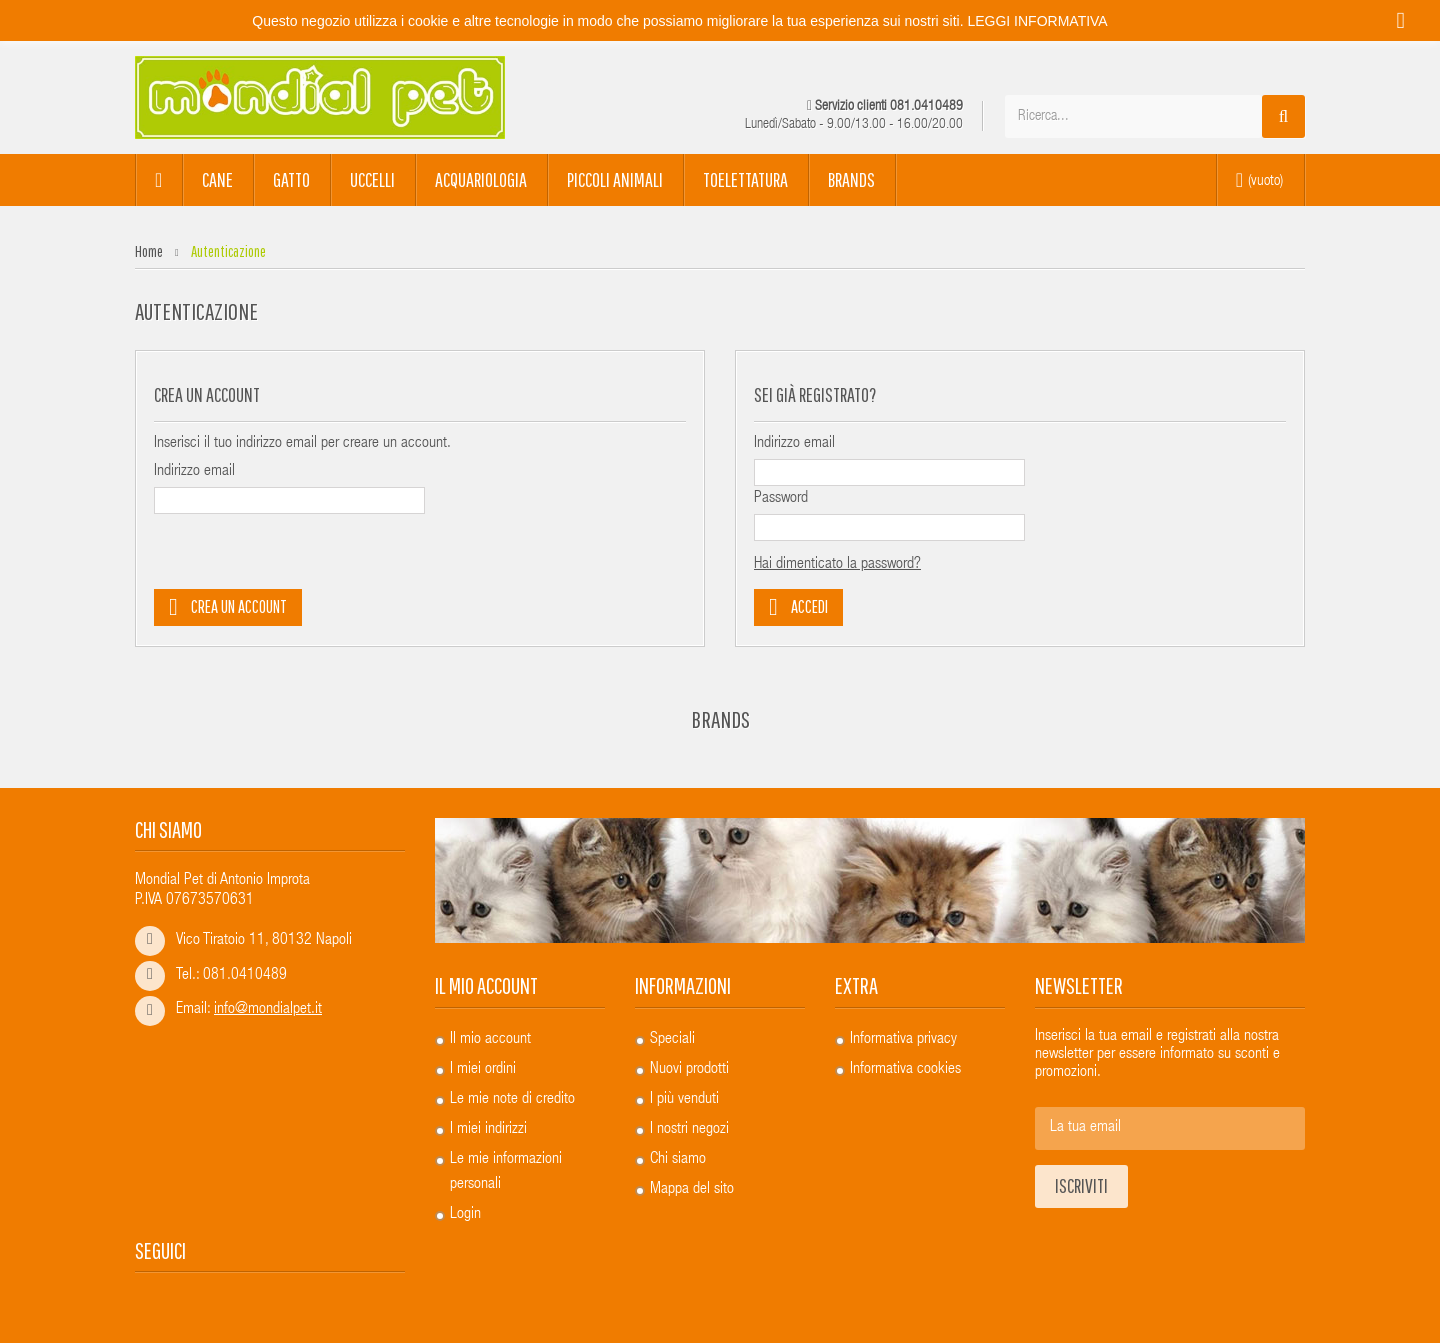 This screenshot has width=1440, height=1343. What do you see at coordinates (465, 1215) in the screenshot?
I see `Login` at bounding box center [465, 1215].